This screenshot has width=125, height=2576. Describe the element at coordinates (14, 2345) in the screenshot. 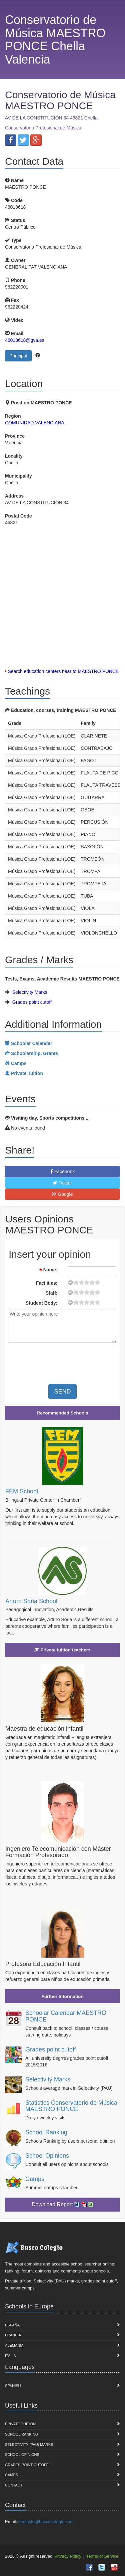

I see `Alemania` at that location.